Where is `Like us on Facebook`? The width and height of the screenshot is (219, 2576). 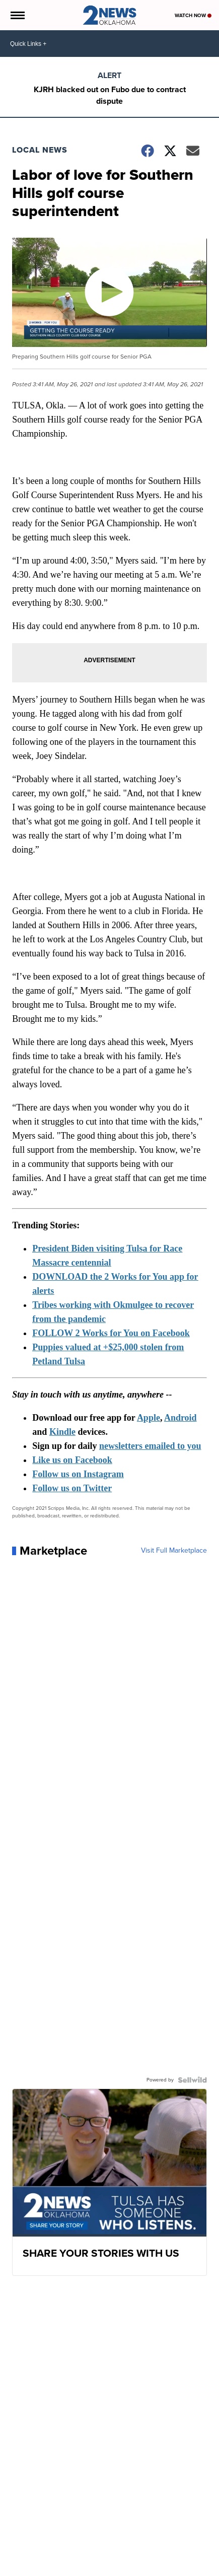
Like us on Facebook is located at coordinates (72, 1460).